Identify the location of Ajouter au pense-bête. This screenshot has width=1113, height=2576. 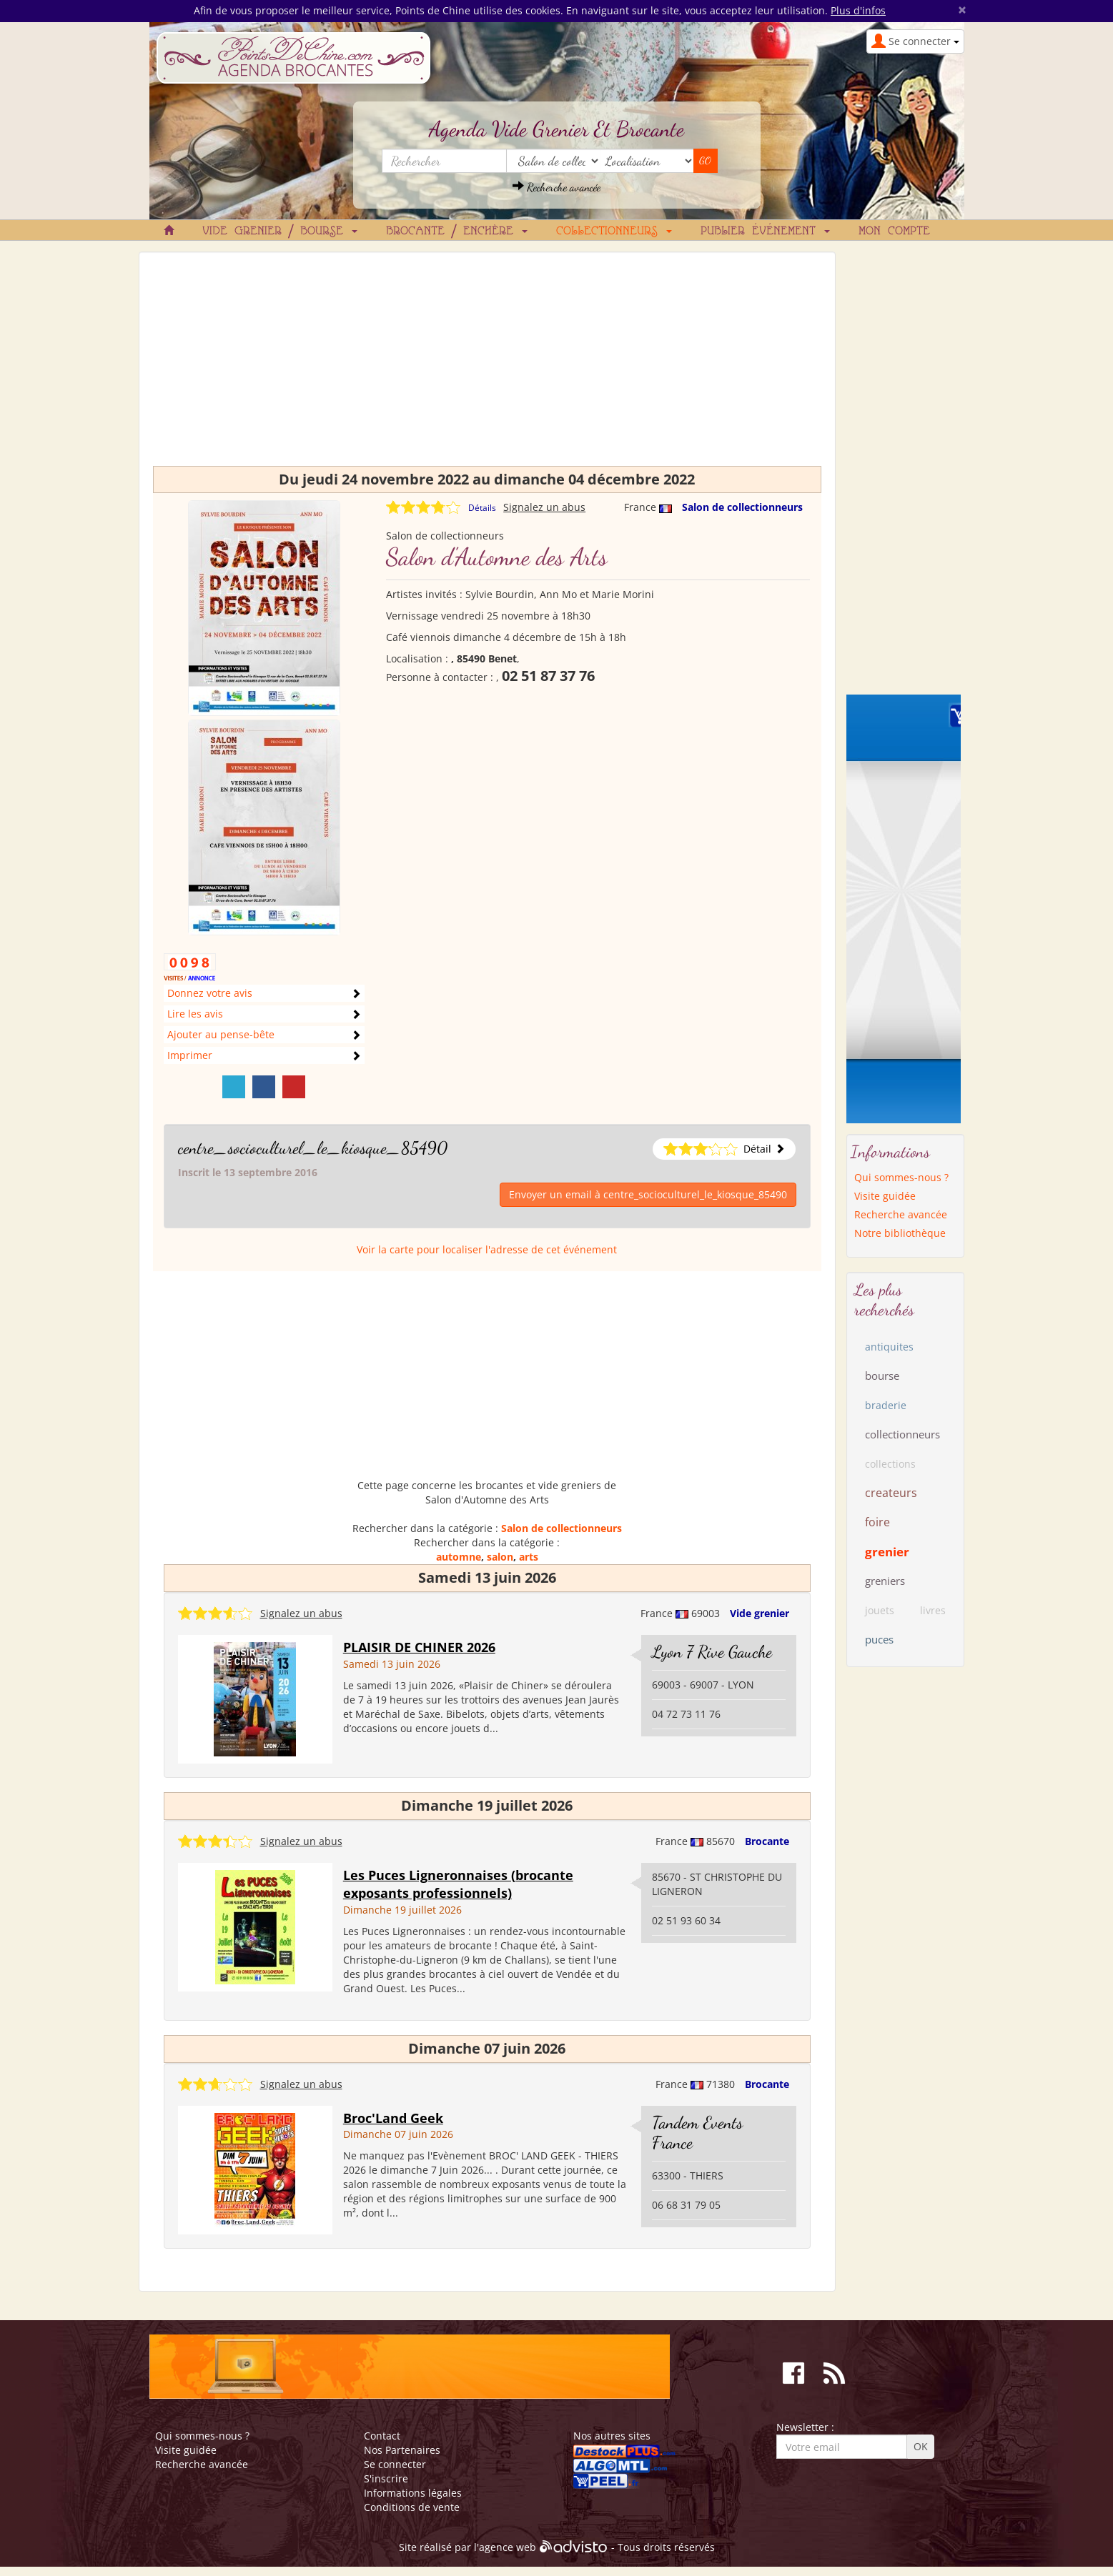
(220, 1034).